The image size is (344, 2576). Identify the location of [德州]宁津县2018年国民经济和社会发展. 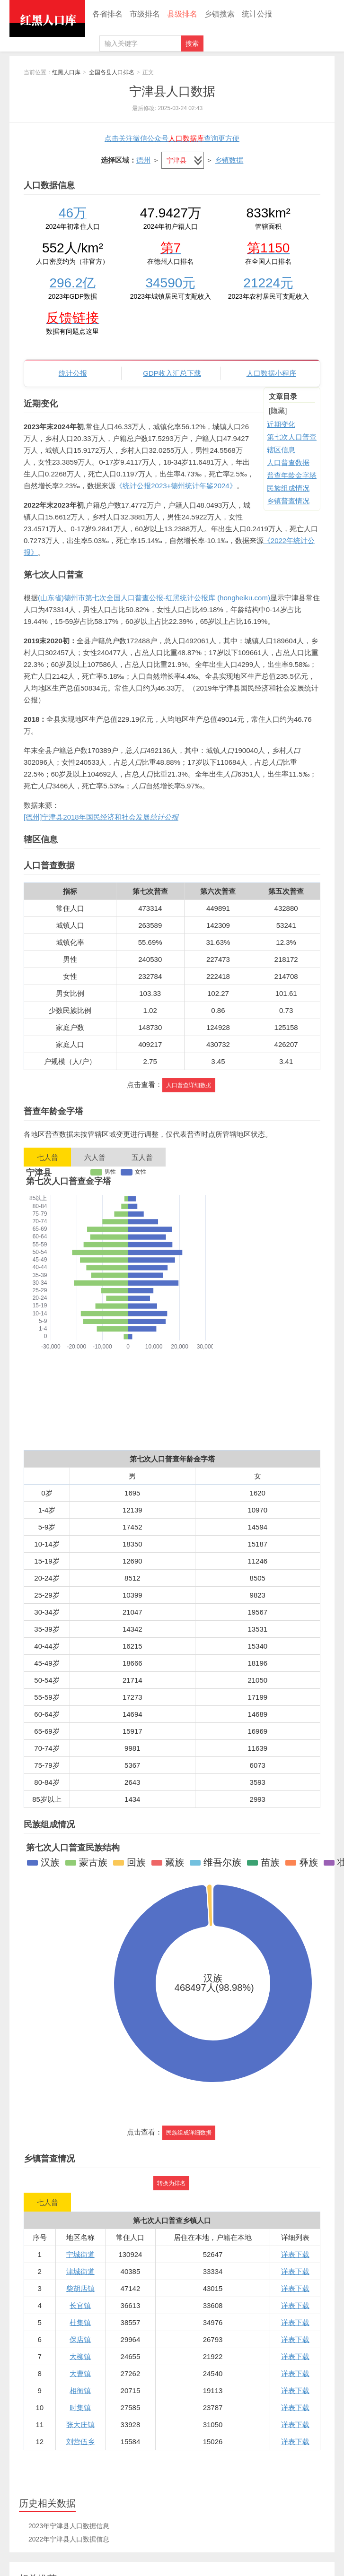
(101, 817).